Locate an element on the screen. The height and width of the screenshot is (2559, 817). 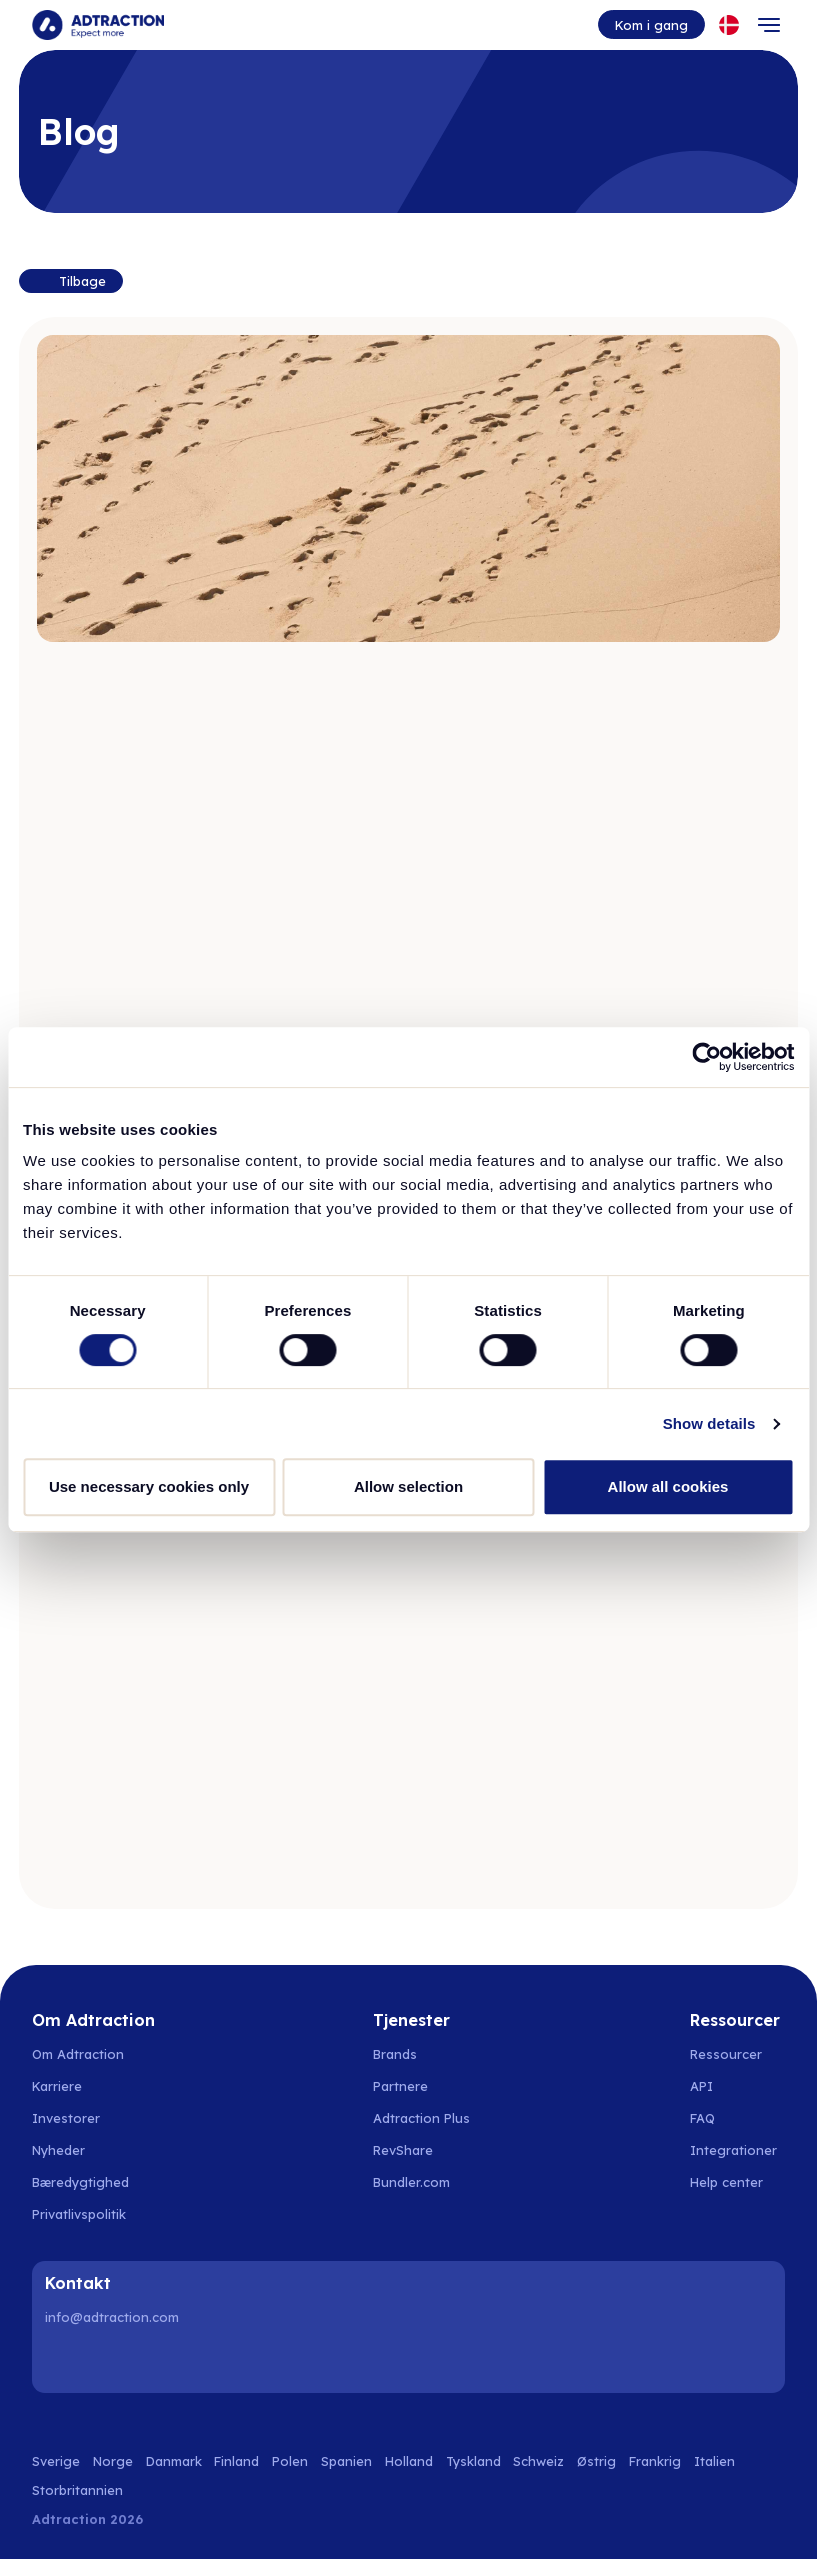
Storbritannien is located at coordinates (77, 2490).